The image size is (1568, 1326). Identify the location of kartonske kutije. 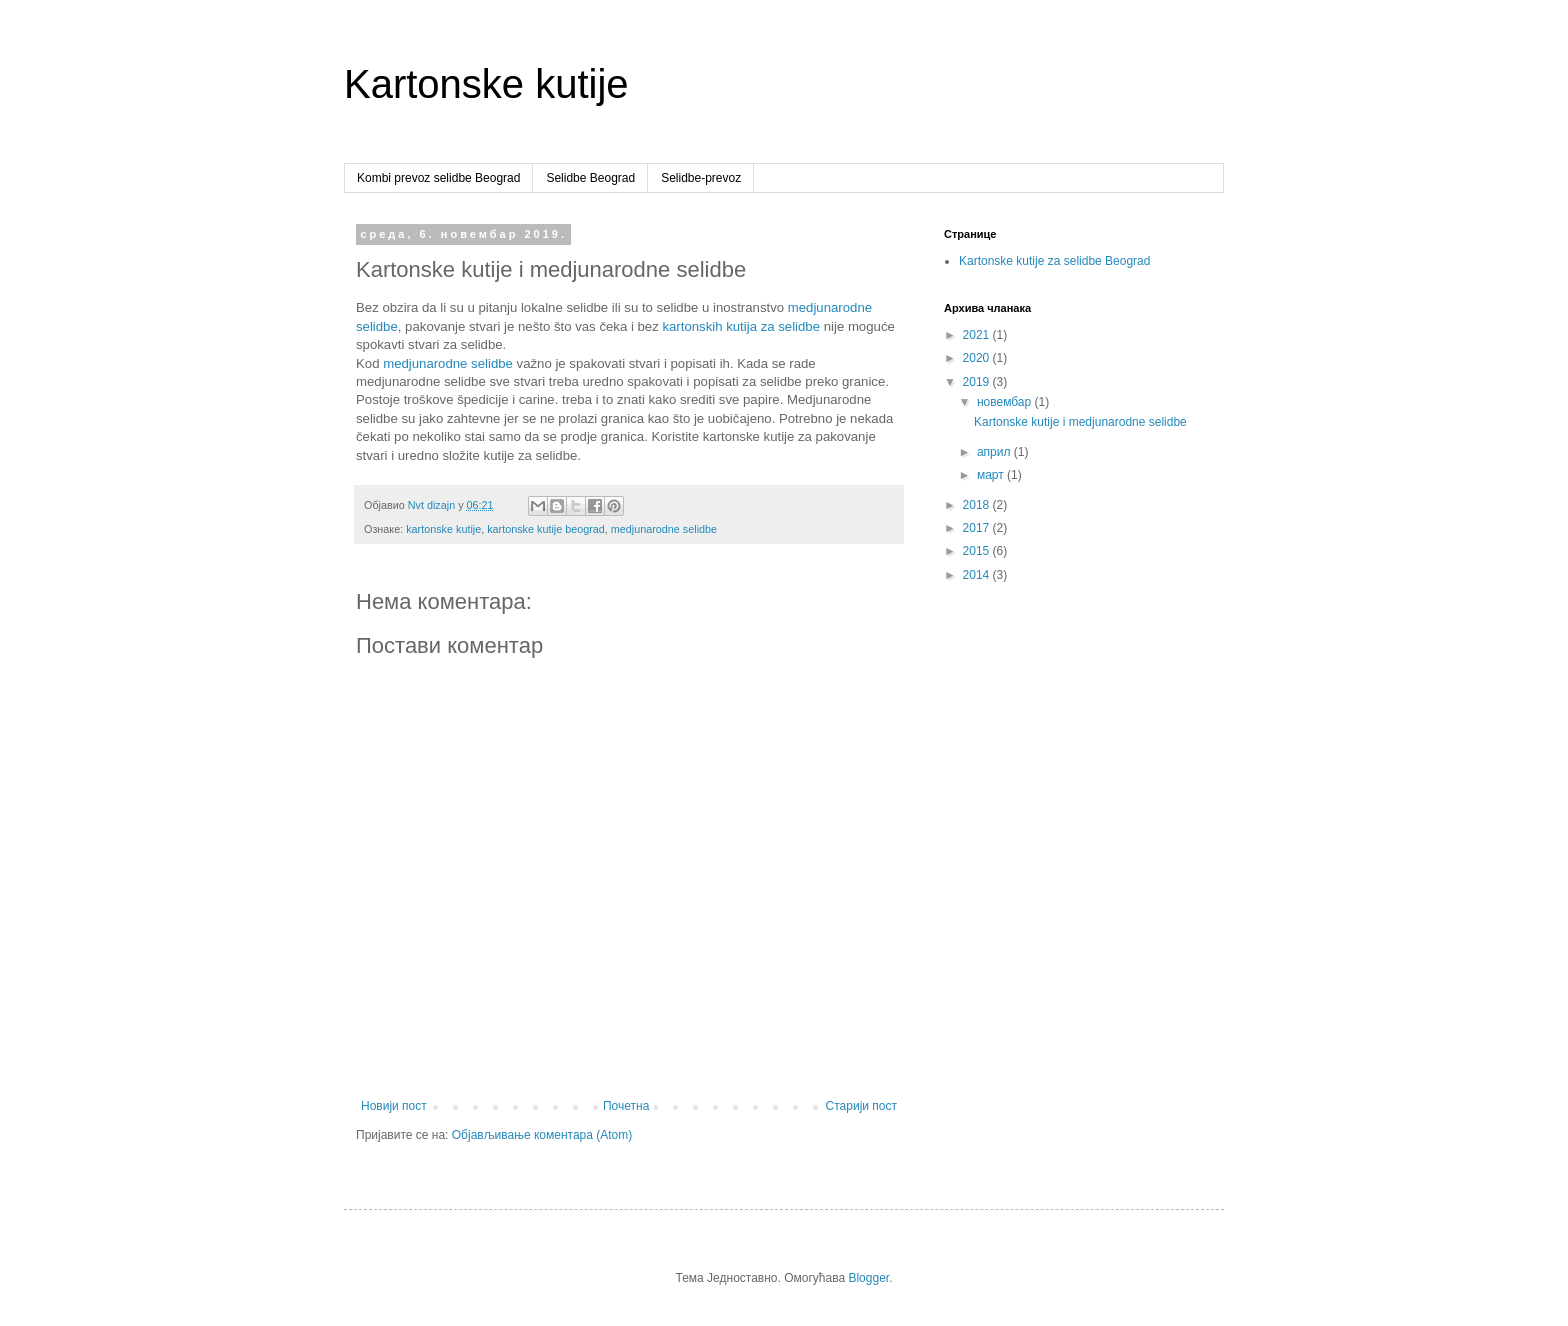
(443, 529).